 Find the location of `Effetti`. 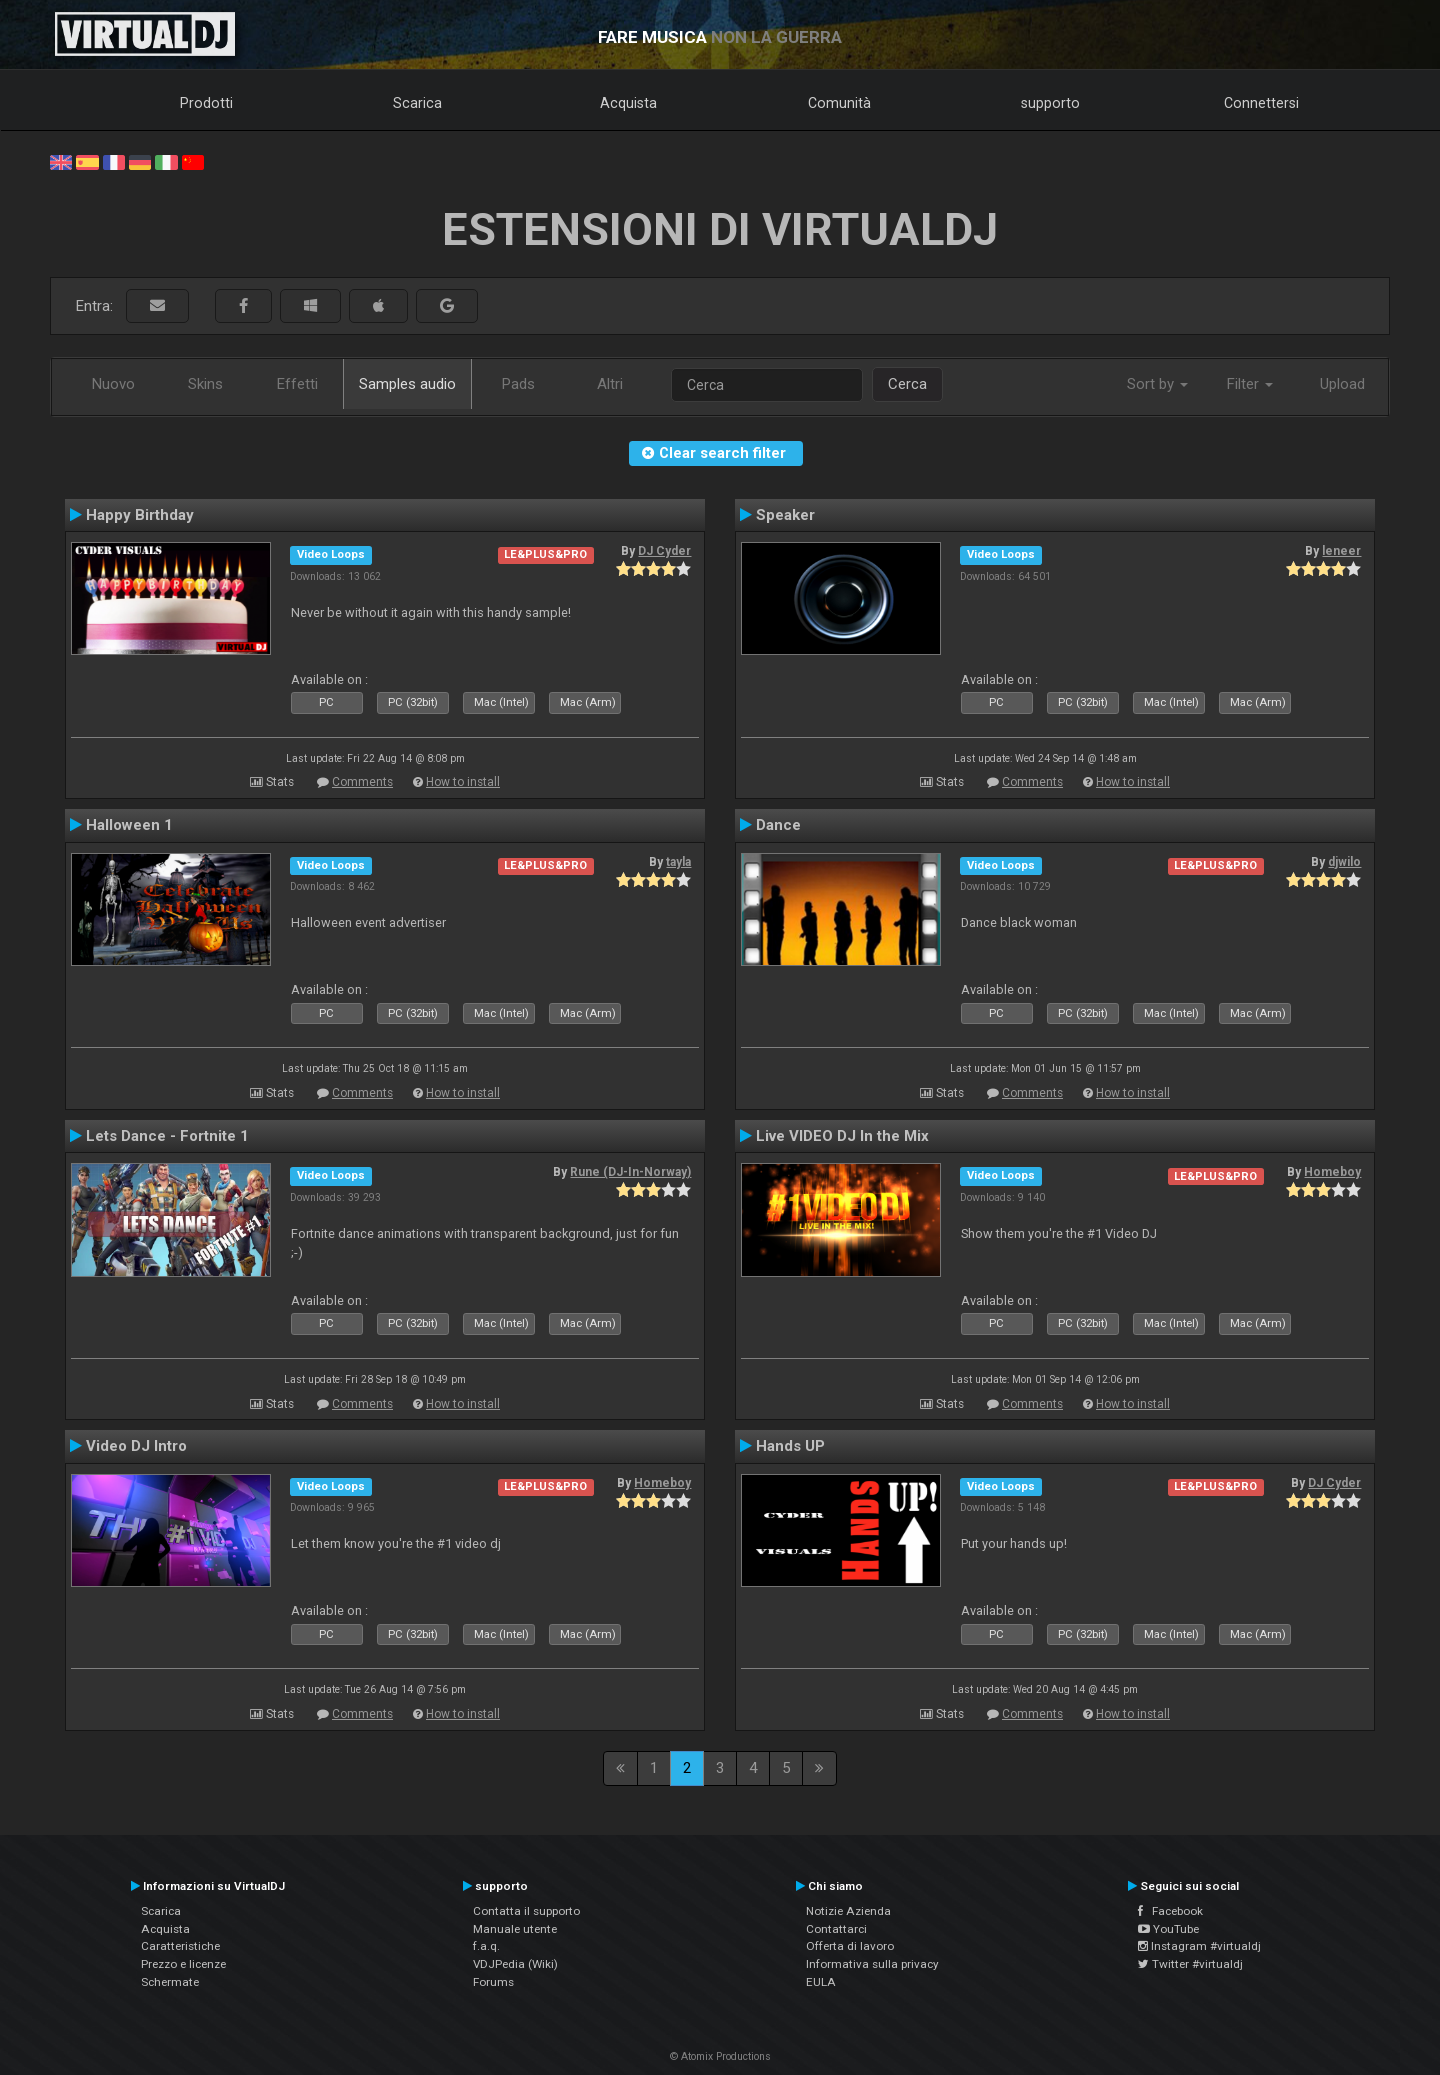

Effetti is located at coordinates (297, 384).